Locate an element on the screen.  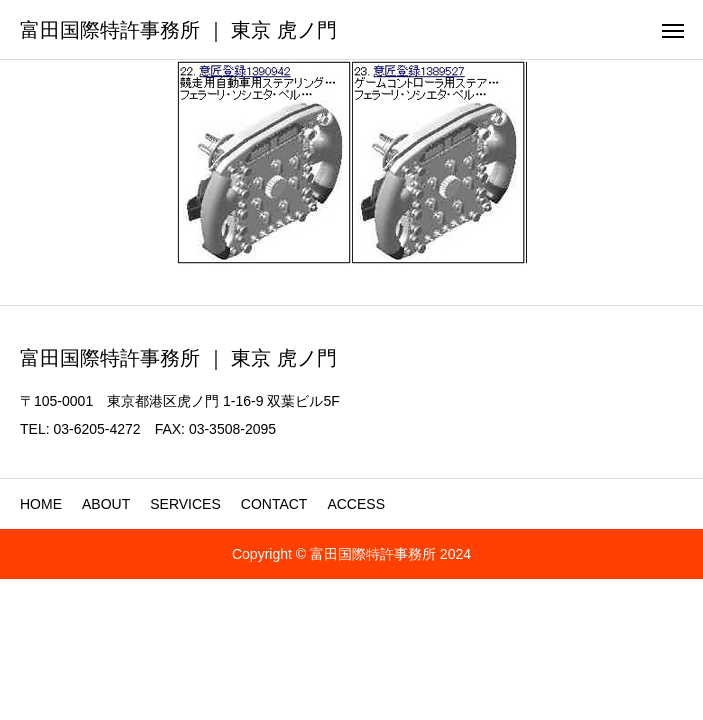
ACCESS is located at coordinates (356, 504).